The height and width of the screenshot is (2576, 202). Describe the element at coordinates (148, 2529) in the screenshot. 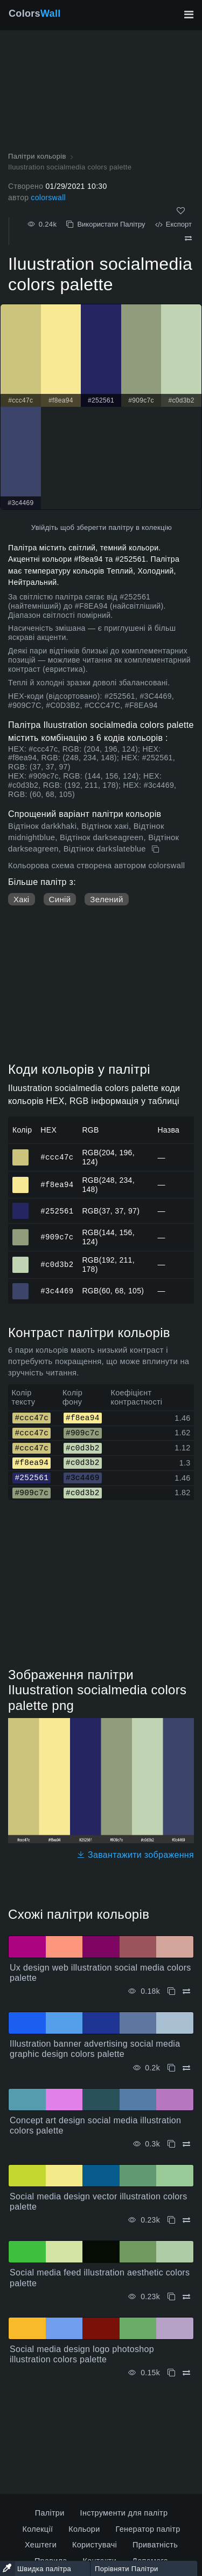

I see `Генератор палітр` at that location.